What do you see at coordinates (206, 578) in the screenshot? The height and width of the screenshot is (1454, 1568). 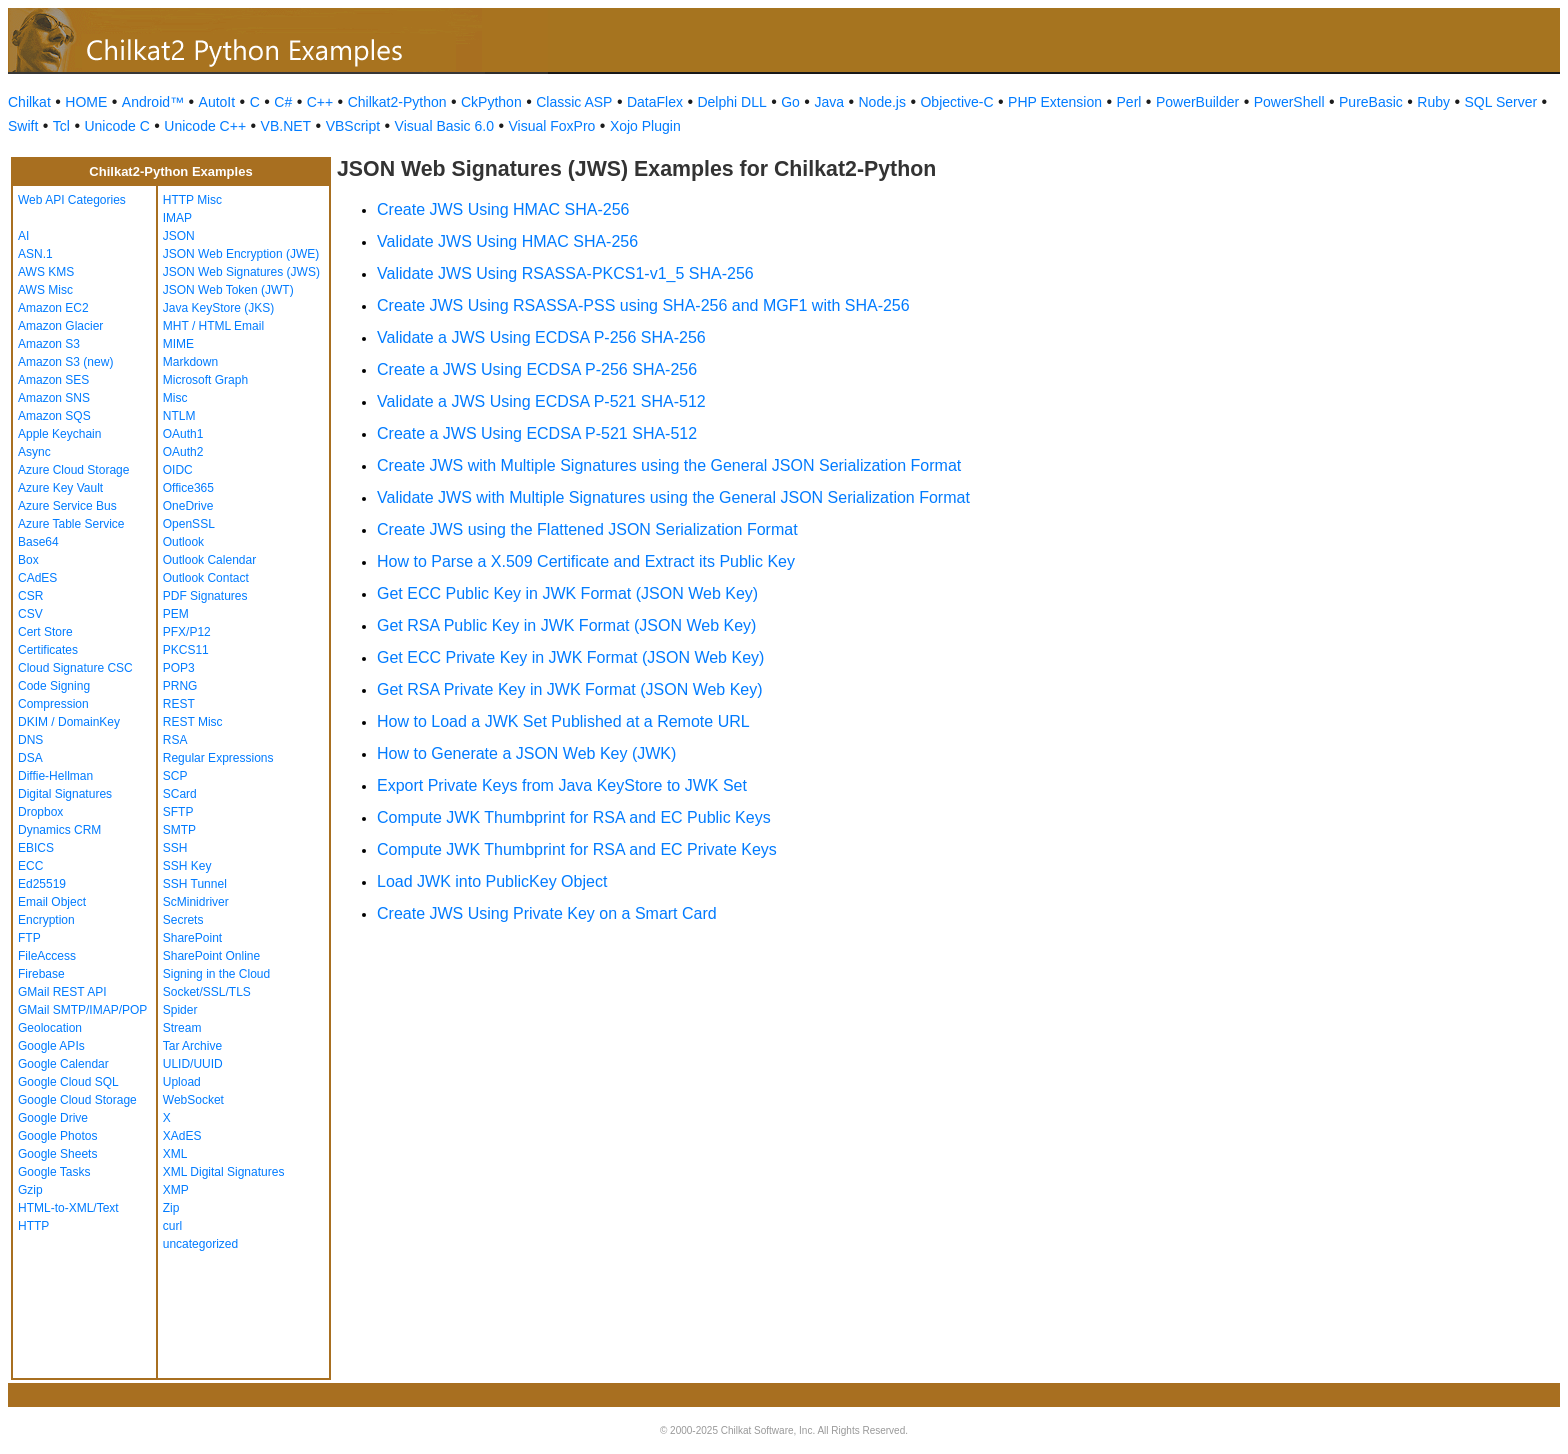 I see `Outlook Contact` at bounding box center [206, 578].